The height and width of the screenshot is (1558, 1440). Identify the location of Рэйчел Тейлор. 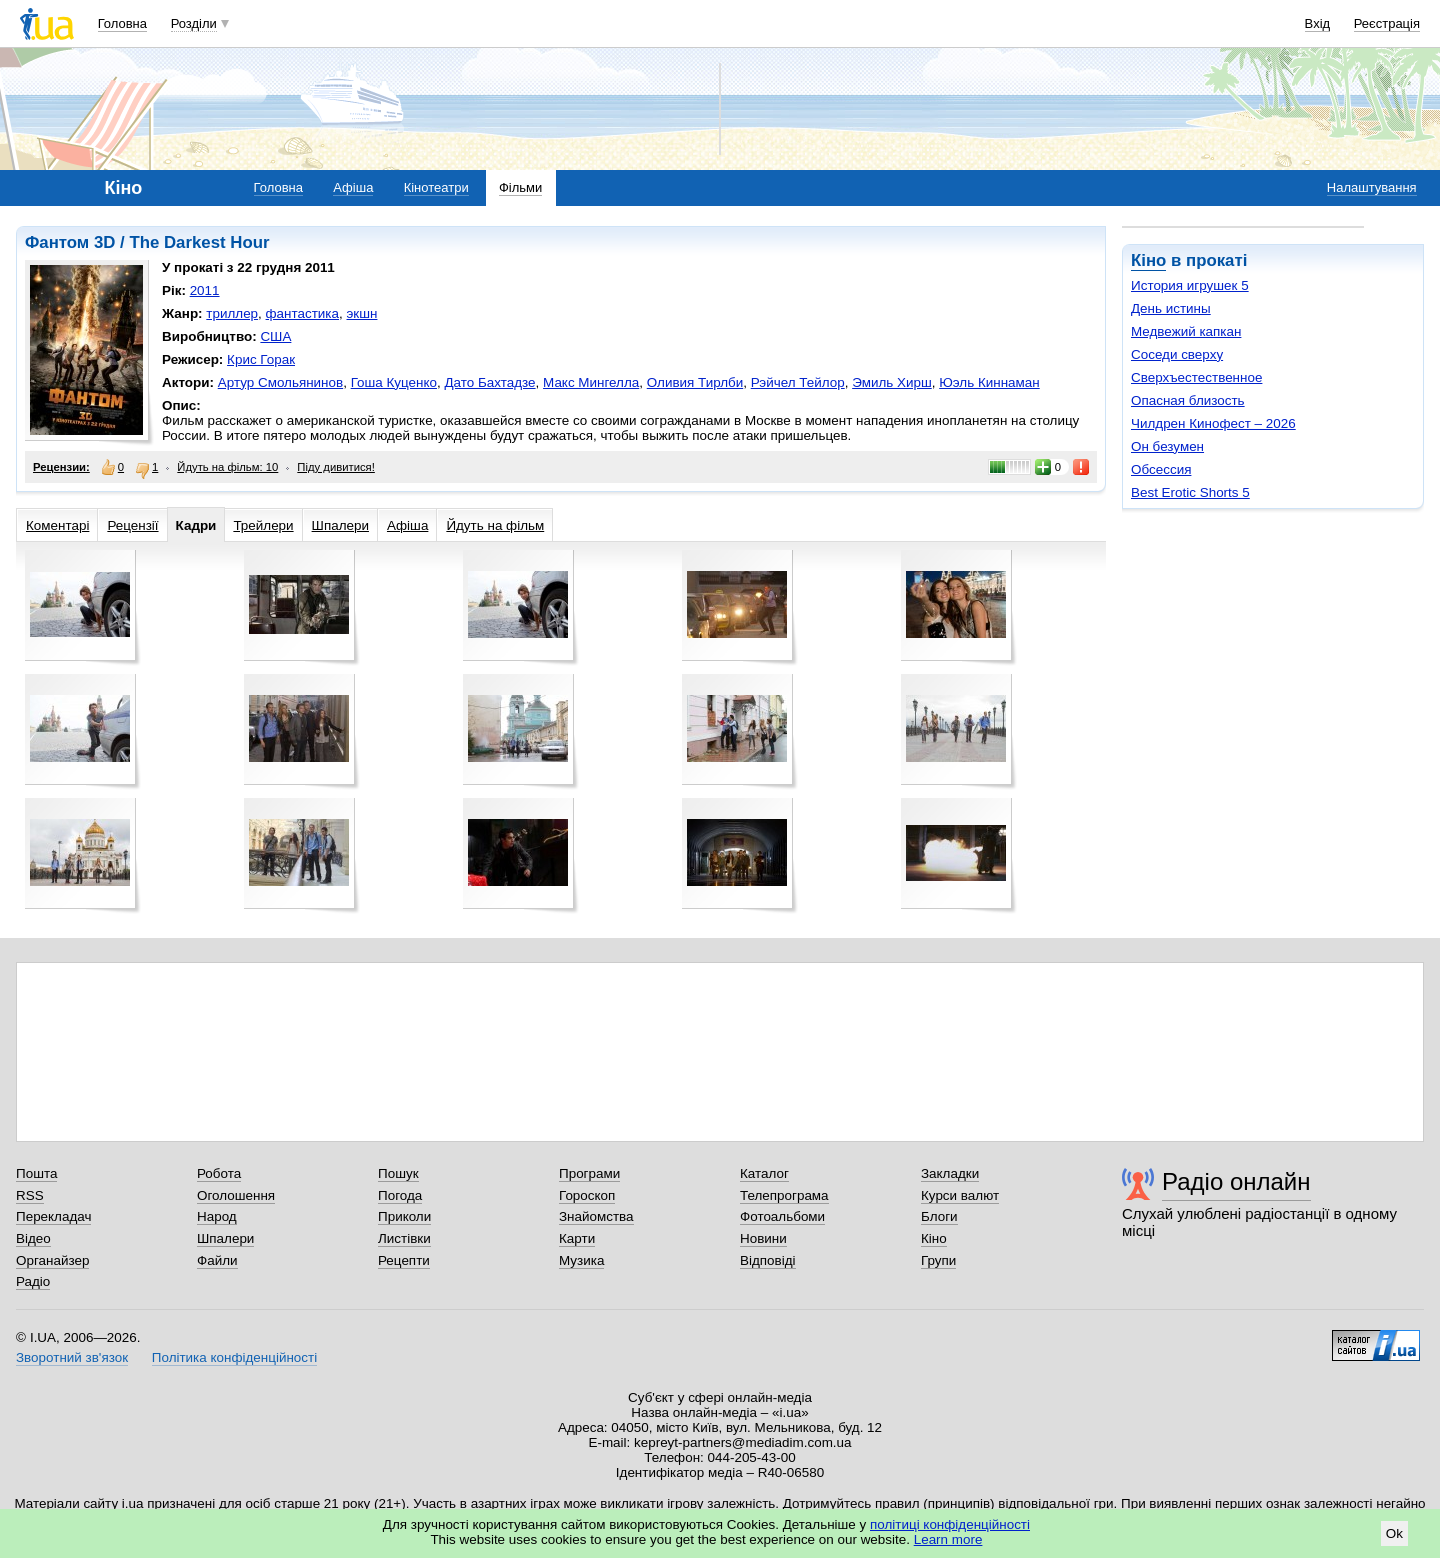
(798, 382).